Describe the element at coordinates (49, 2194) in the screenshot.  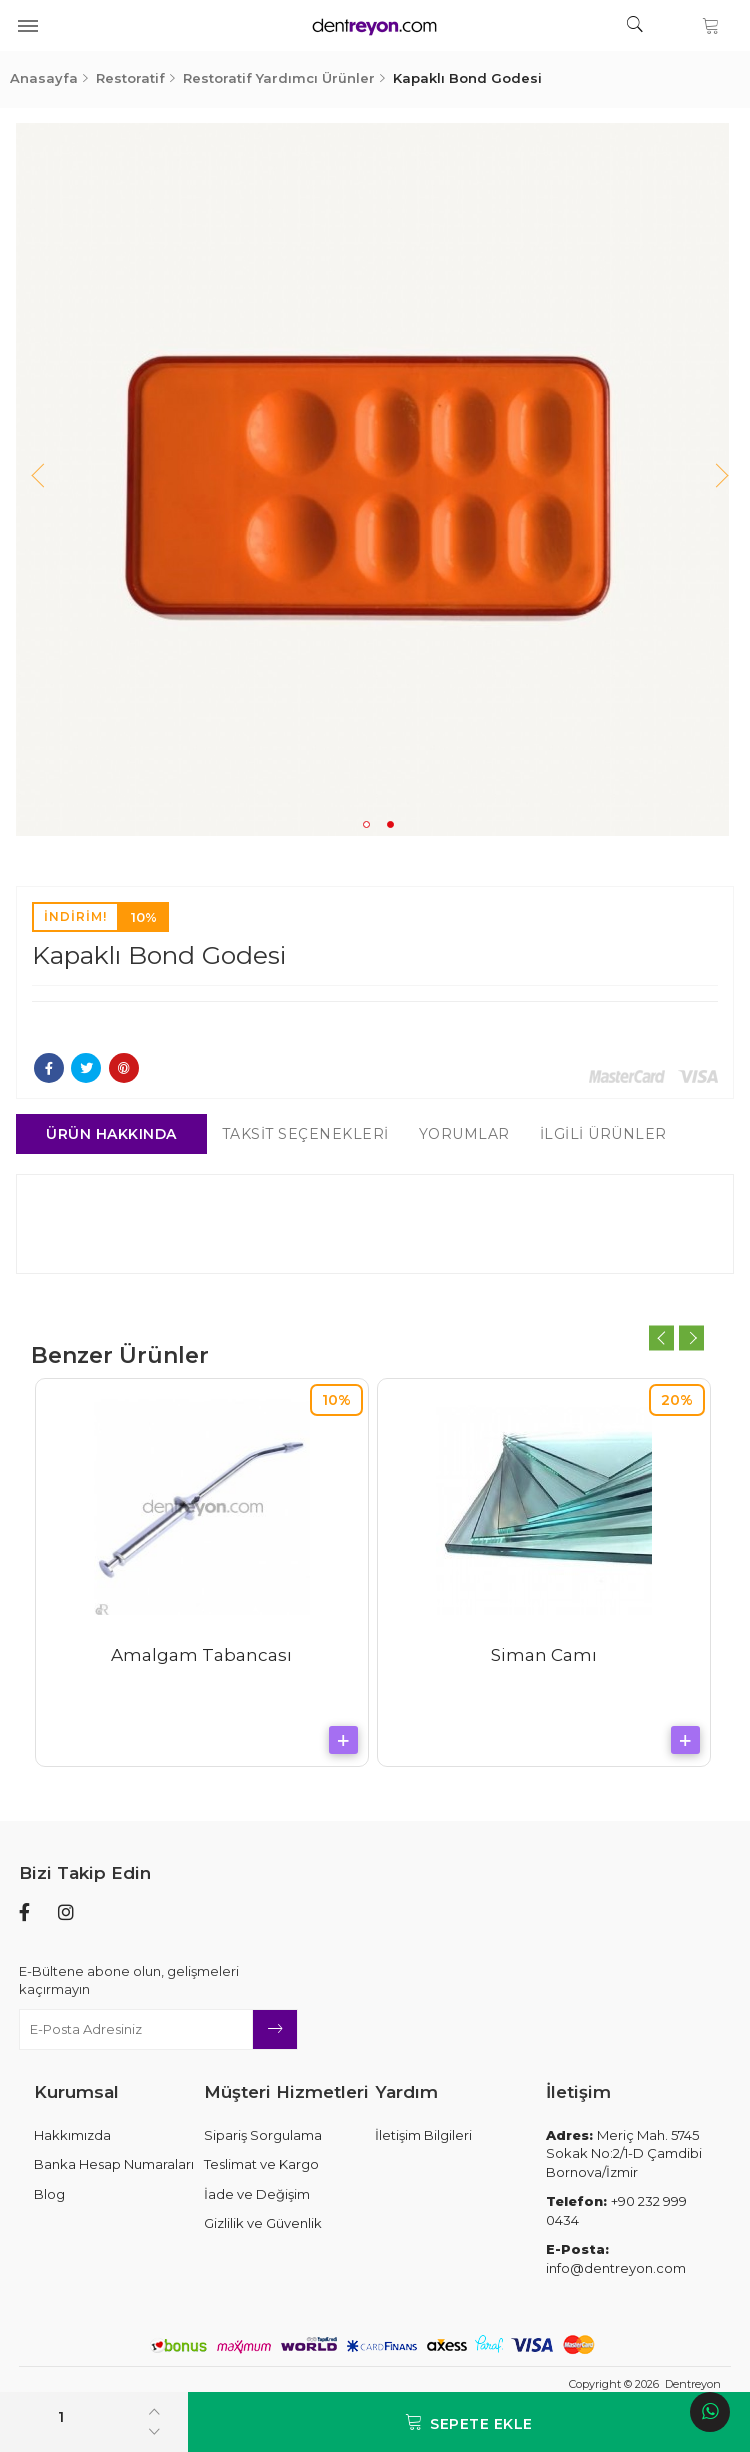
I see `Blog` at that location.